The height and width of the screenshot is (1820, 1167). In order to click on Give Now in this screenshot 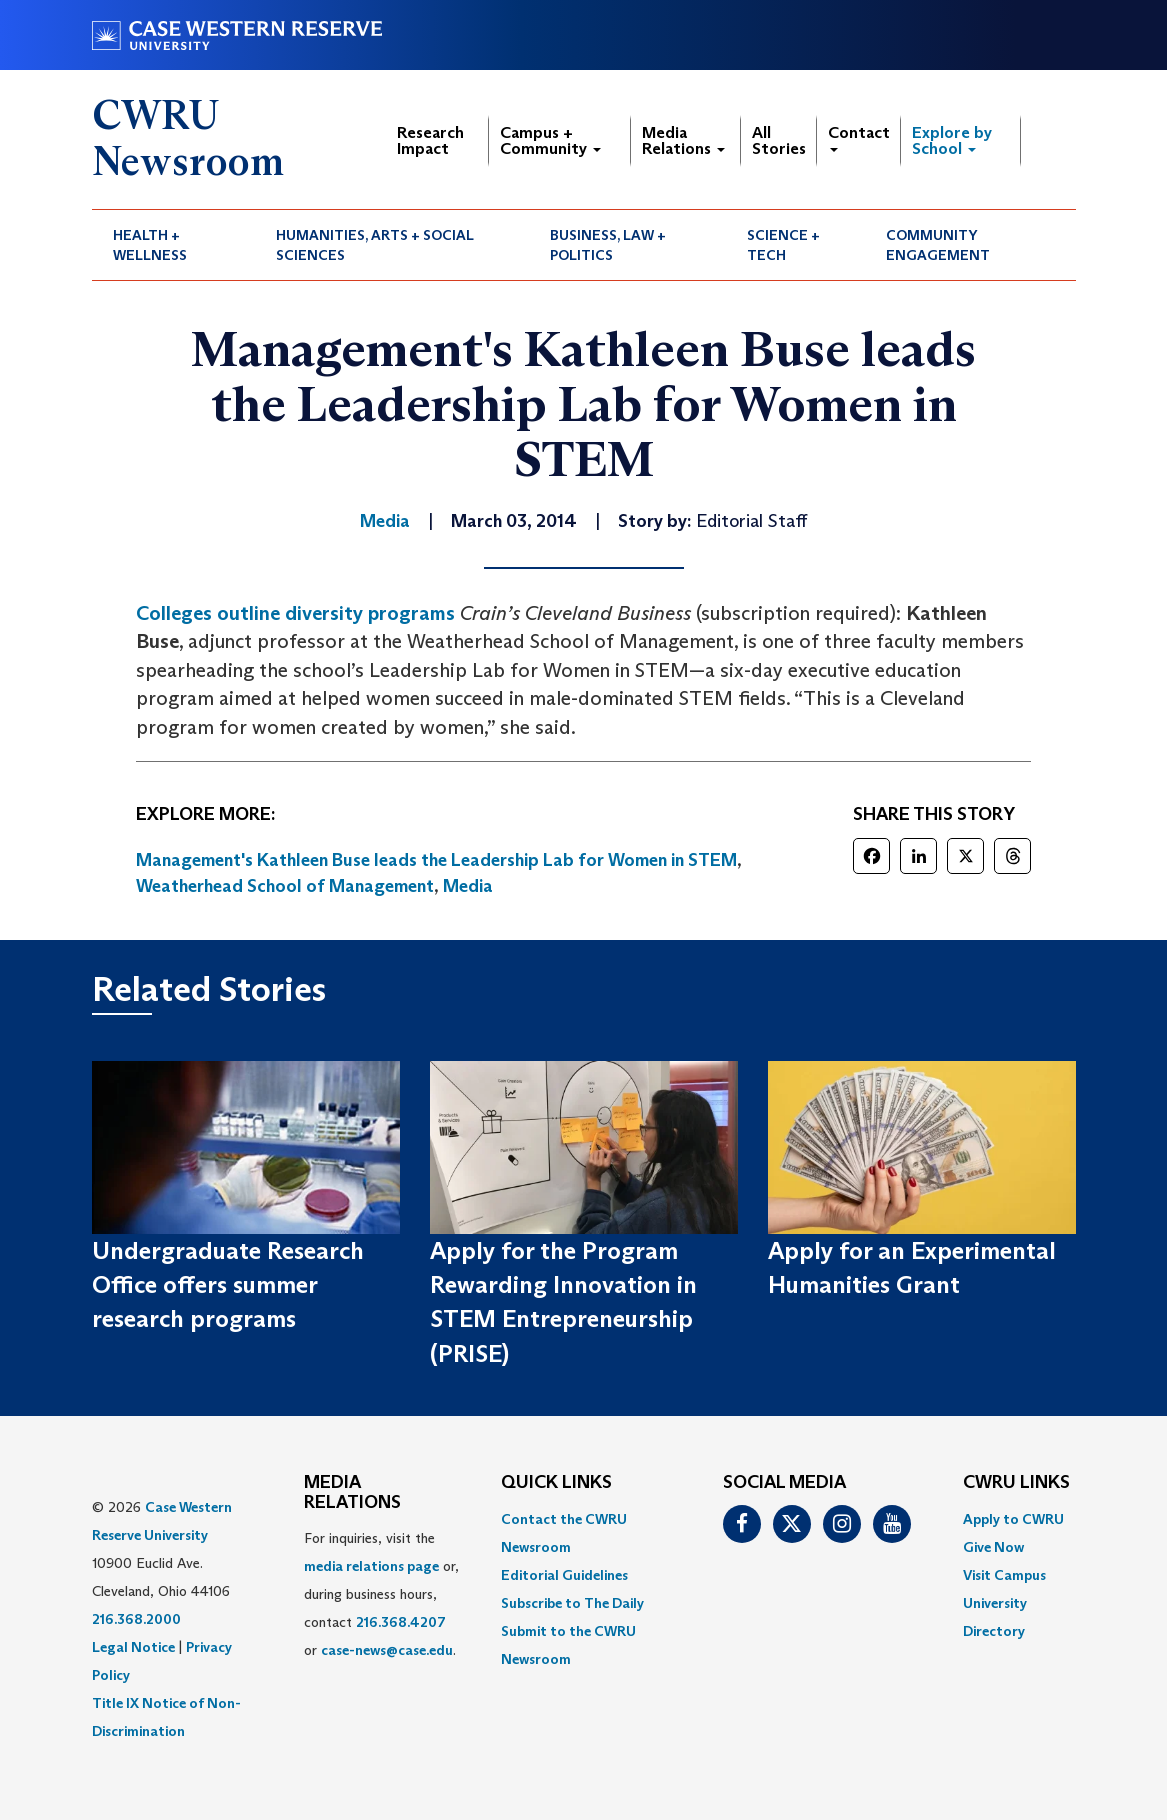, I will do `click(993, 1547)`.